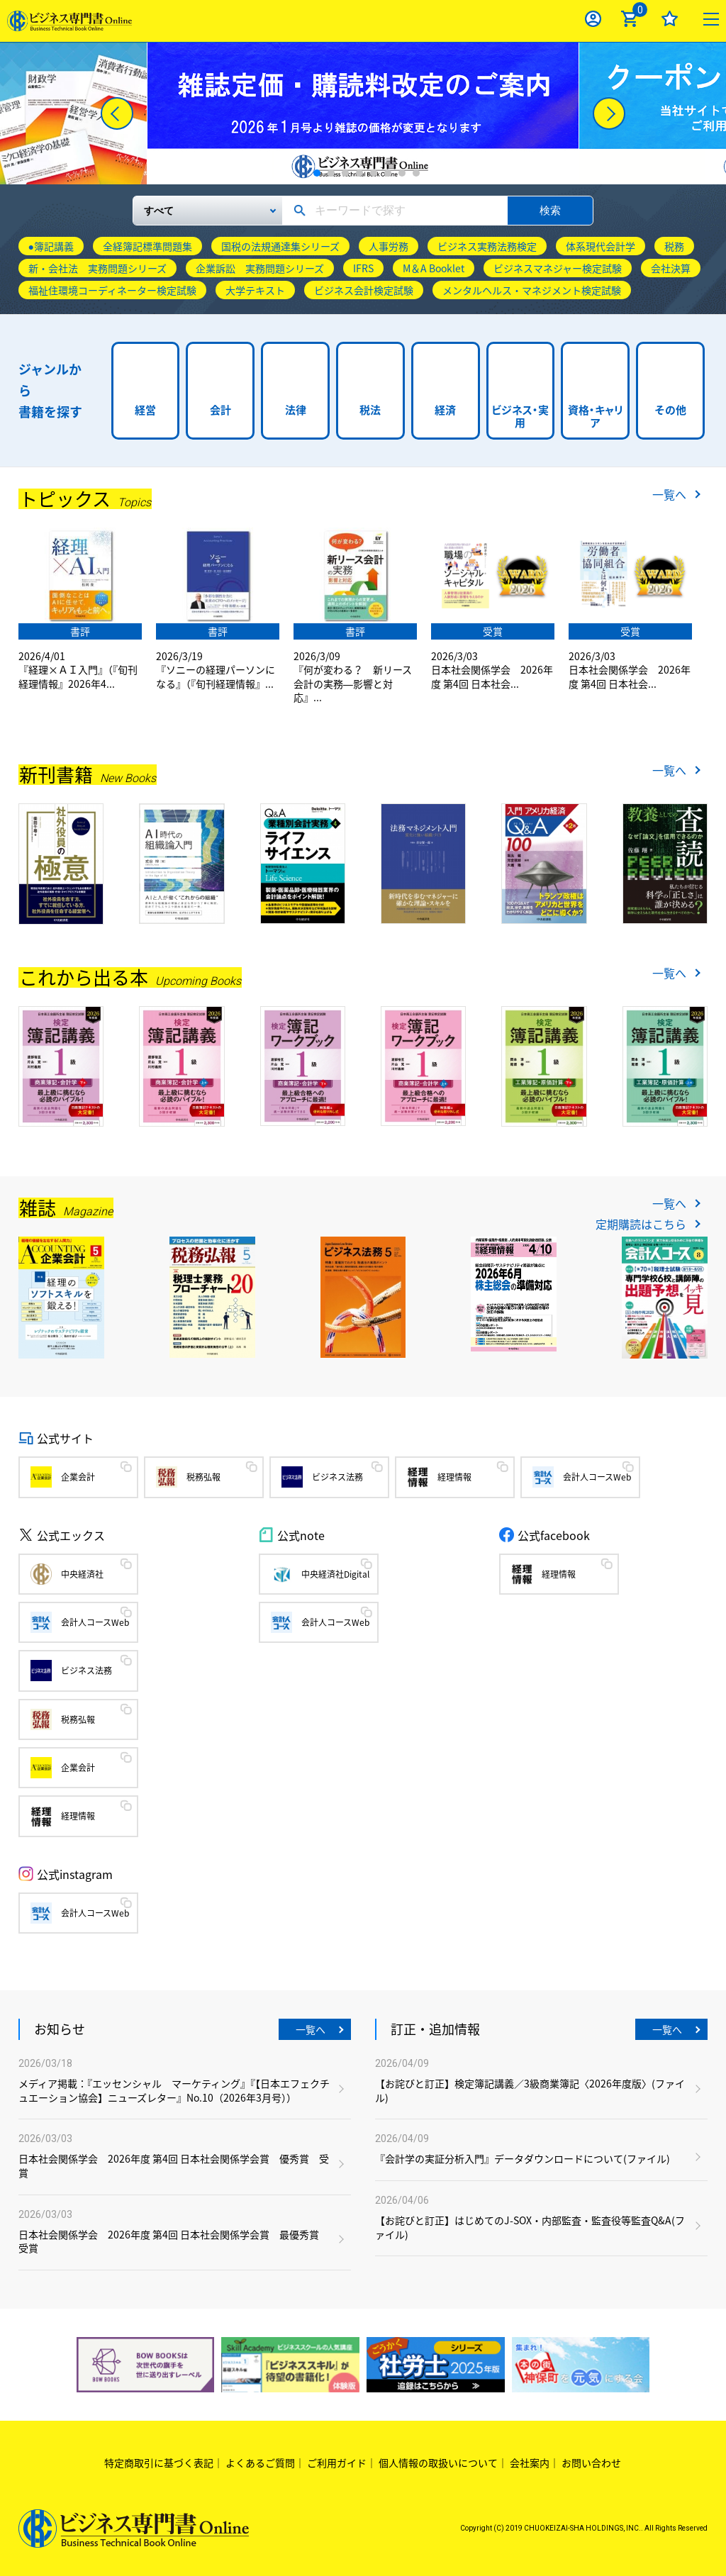 This screenshot has width=726, height=2576. I want to click on 中央経済社, so click(82, 1574).